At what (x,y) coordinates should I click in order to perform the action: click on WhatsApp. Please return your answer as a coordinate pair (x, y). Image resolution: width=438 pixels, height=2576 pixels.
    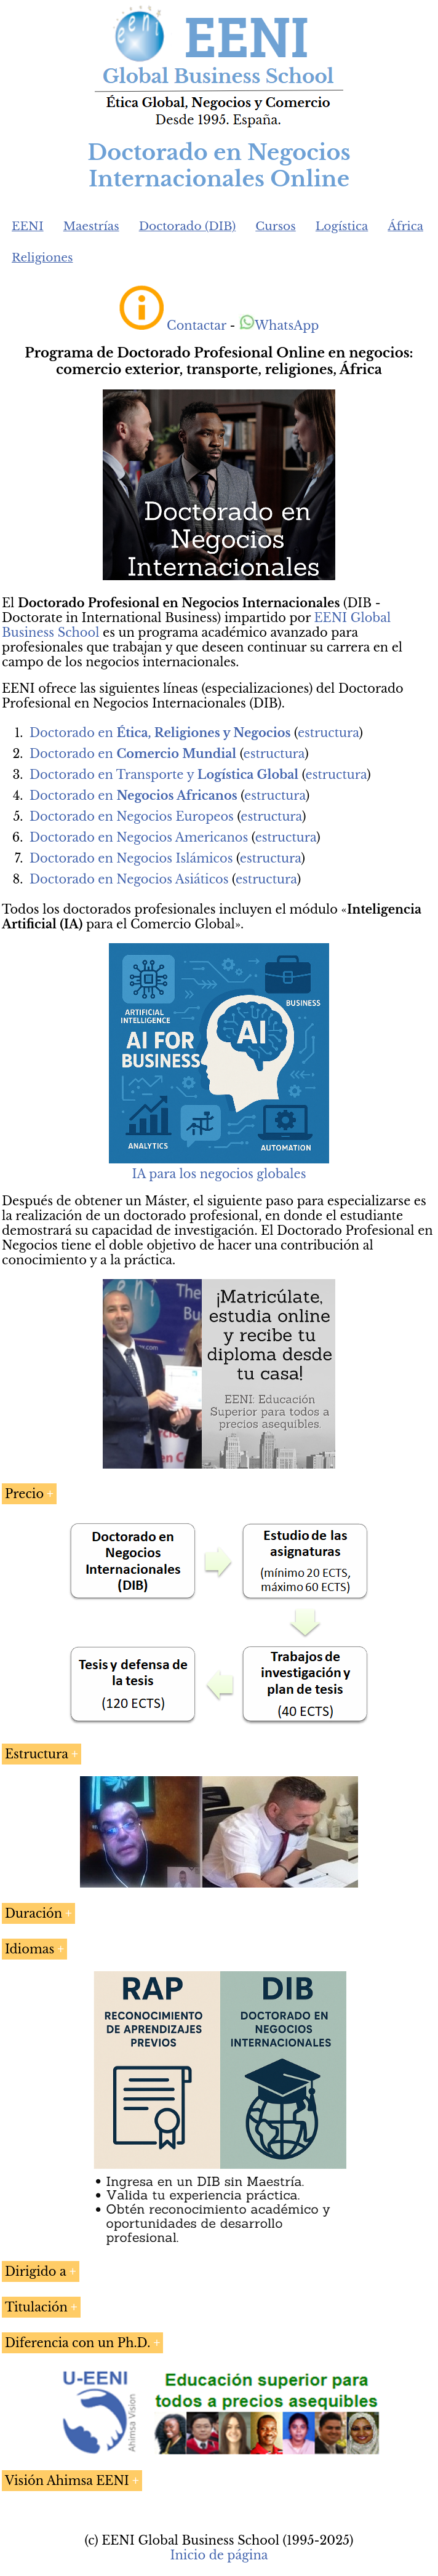
    Looking at the image, I should click on (279, 325).